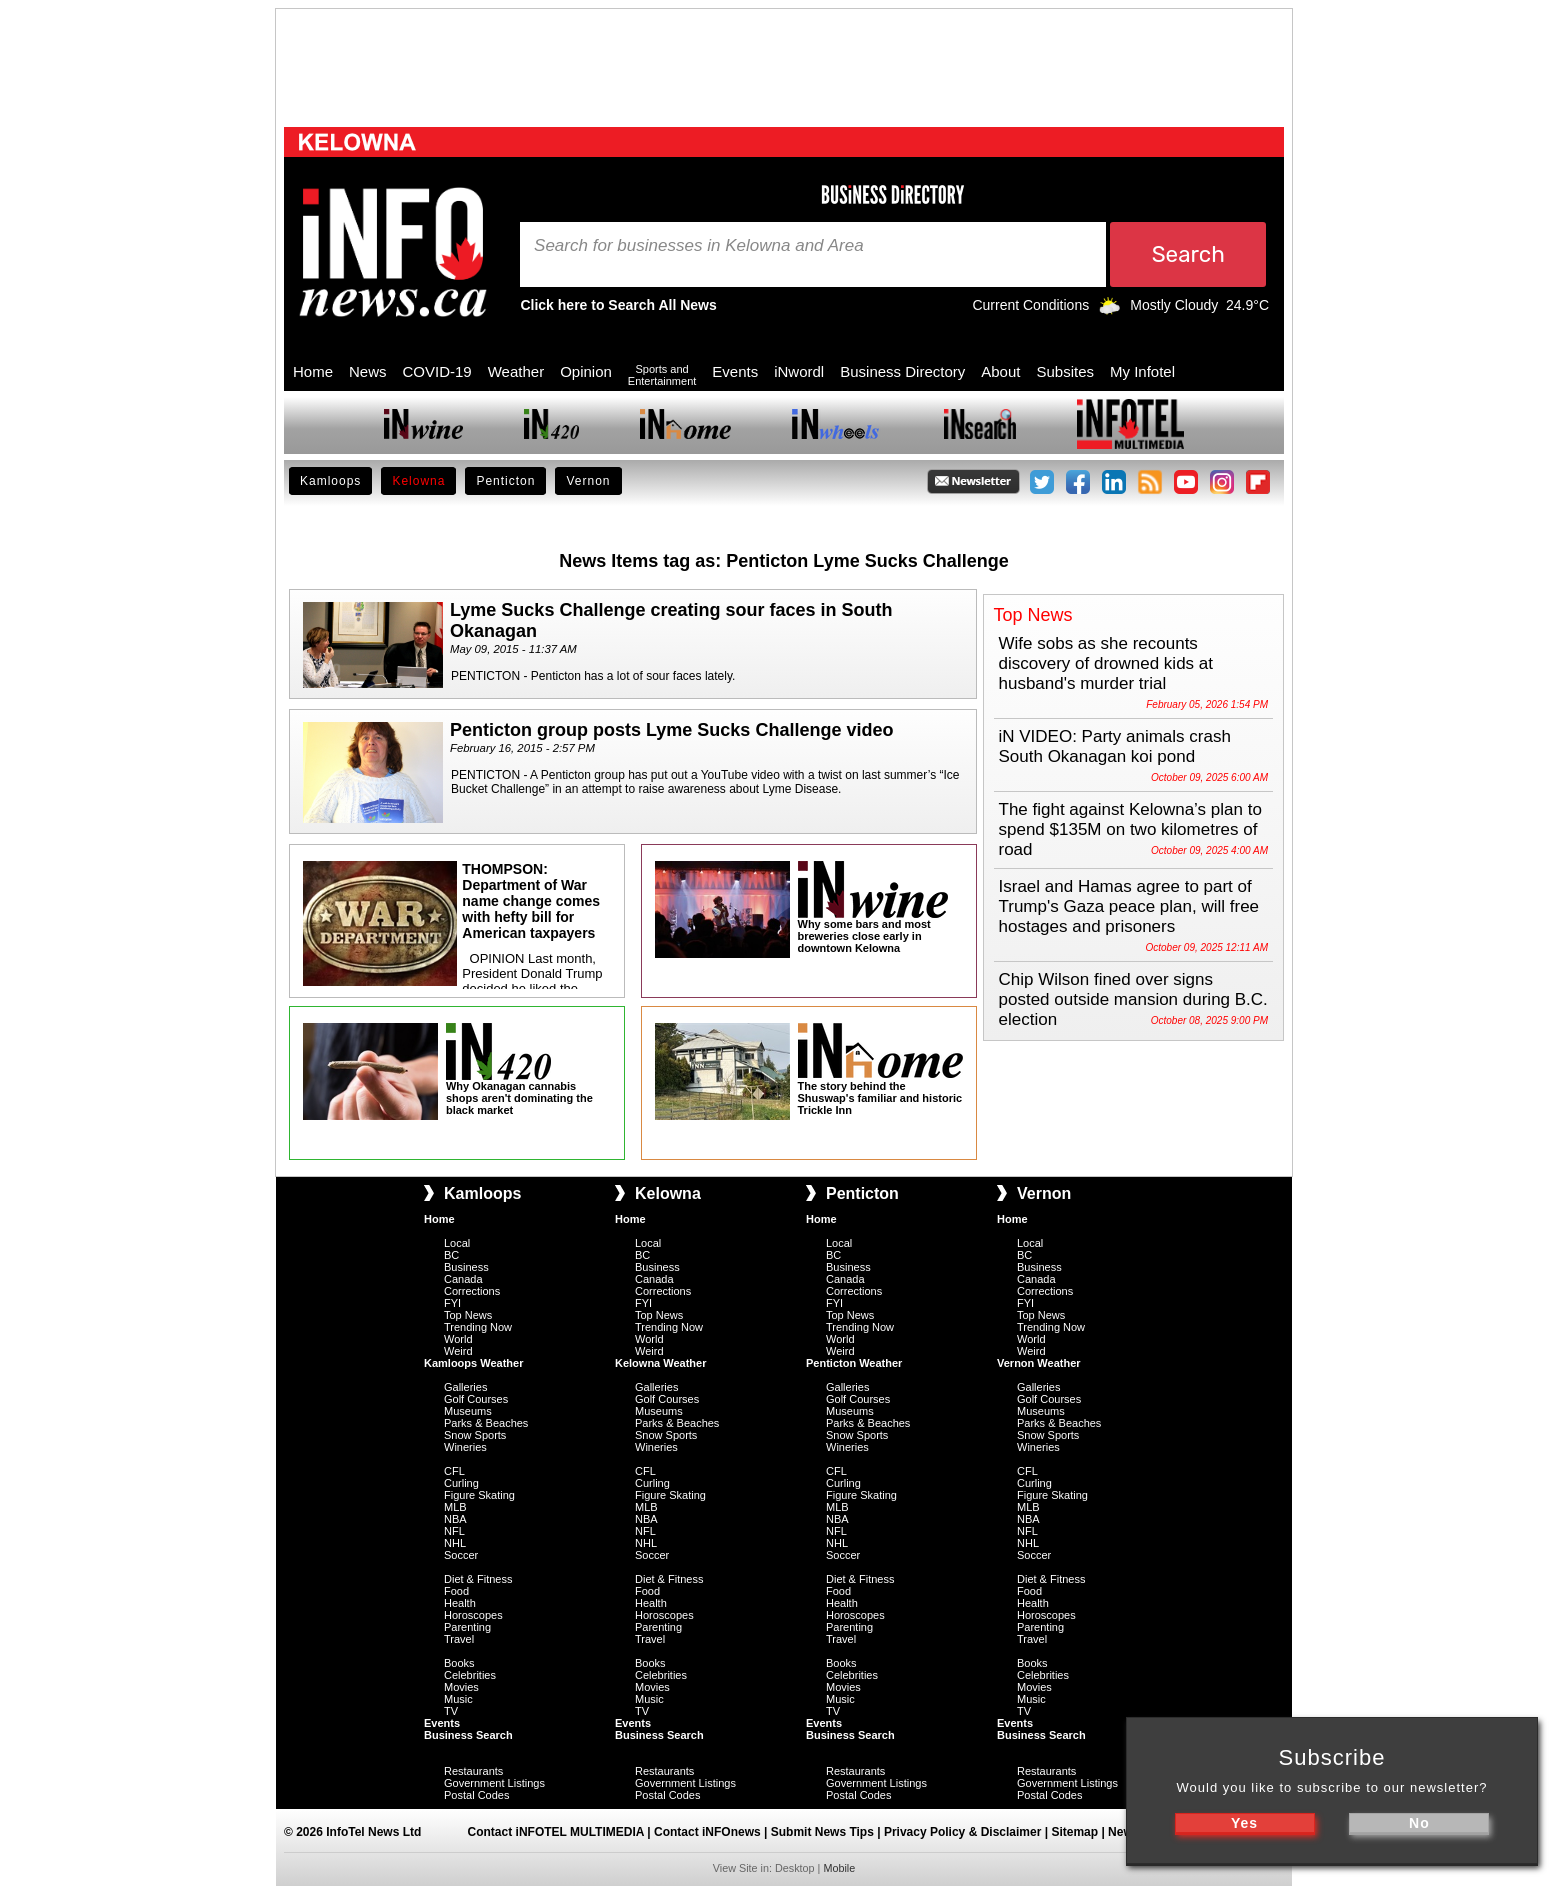 The image size is (1568, 1894). I want to click on Penticton, so click(505, 481).